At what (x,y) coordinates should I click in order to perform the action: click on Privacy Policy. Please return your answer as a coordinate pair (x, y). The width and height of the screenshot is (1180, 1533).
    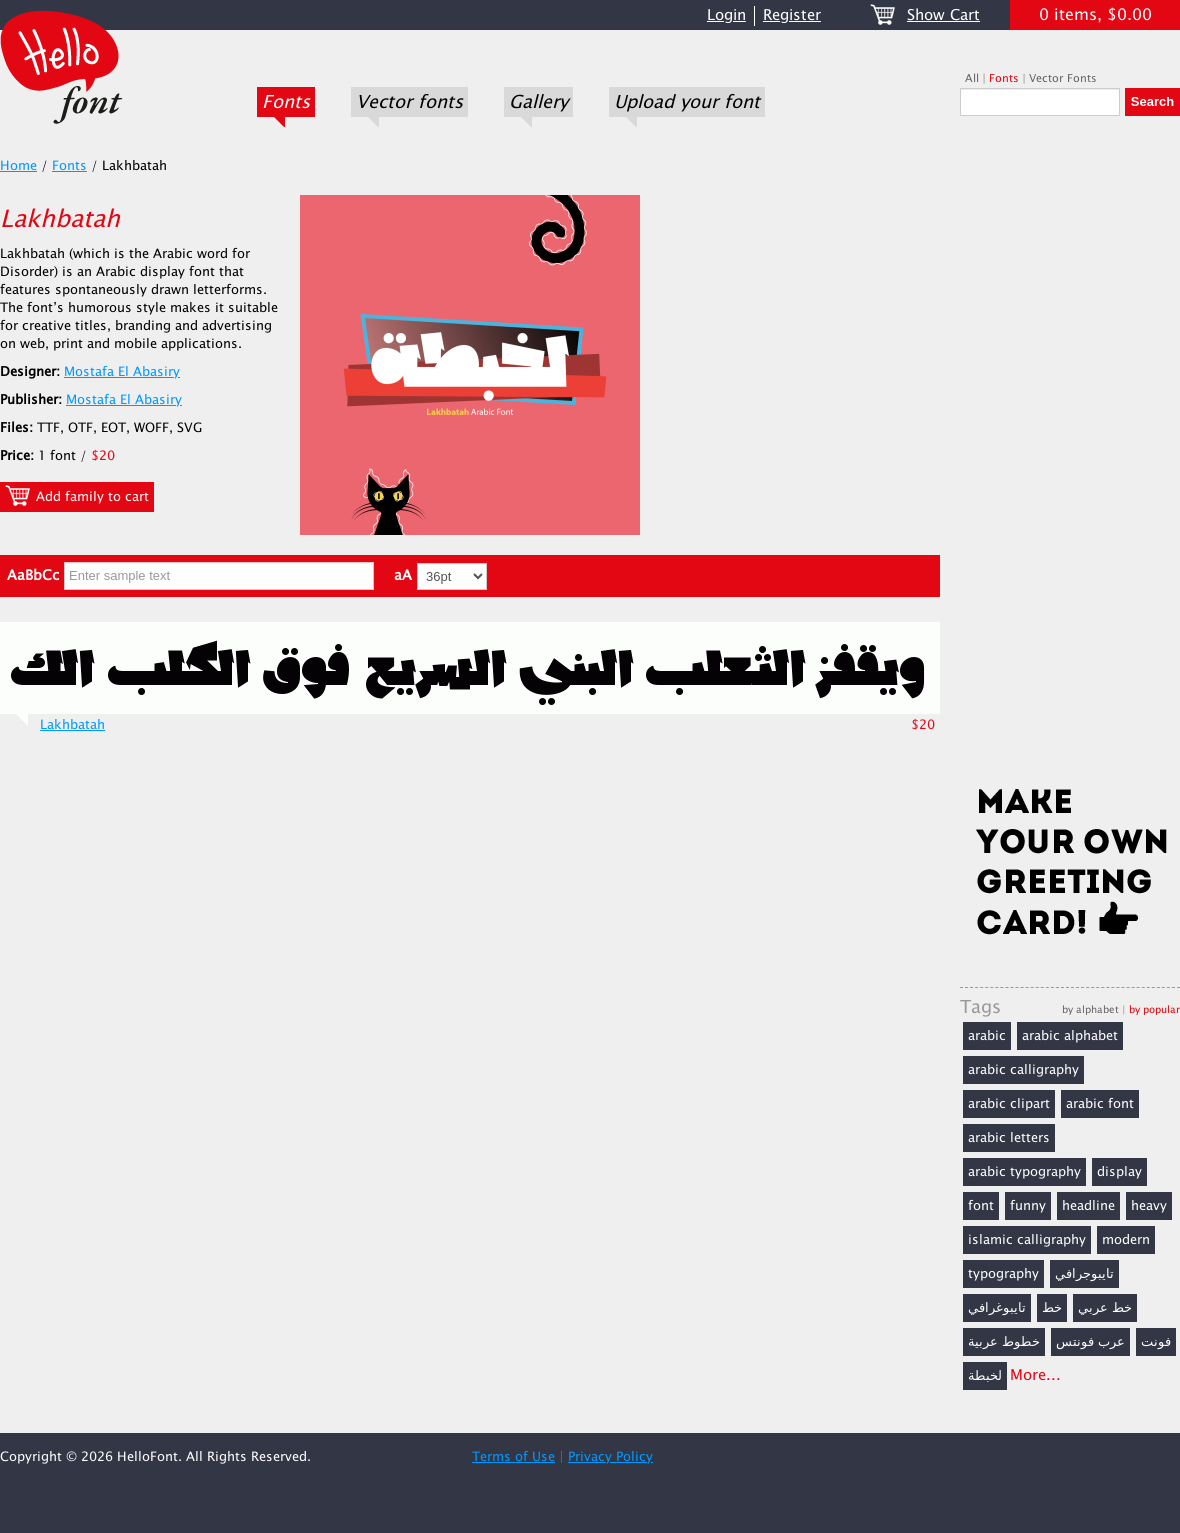
    Looking at the image, I should click on (610, 1457).